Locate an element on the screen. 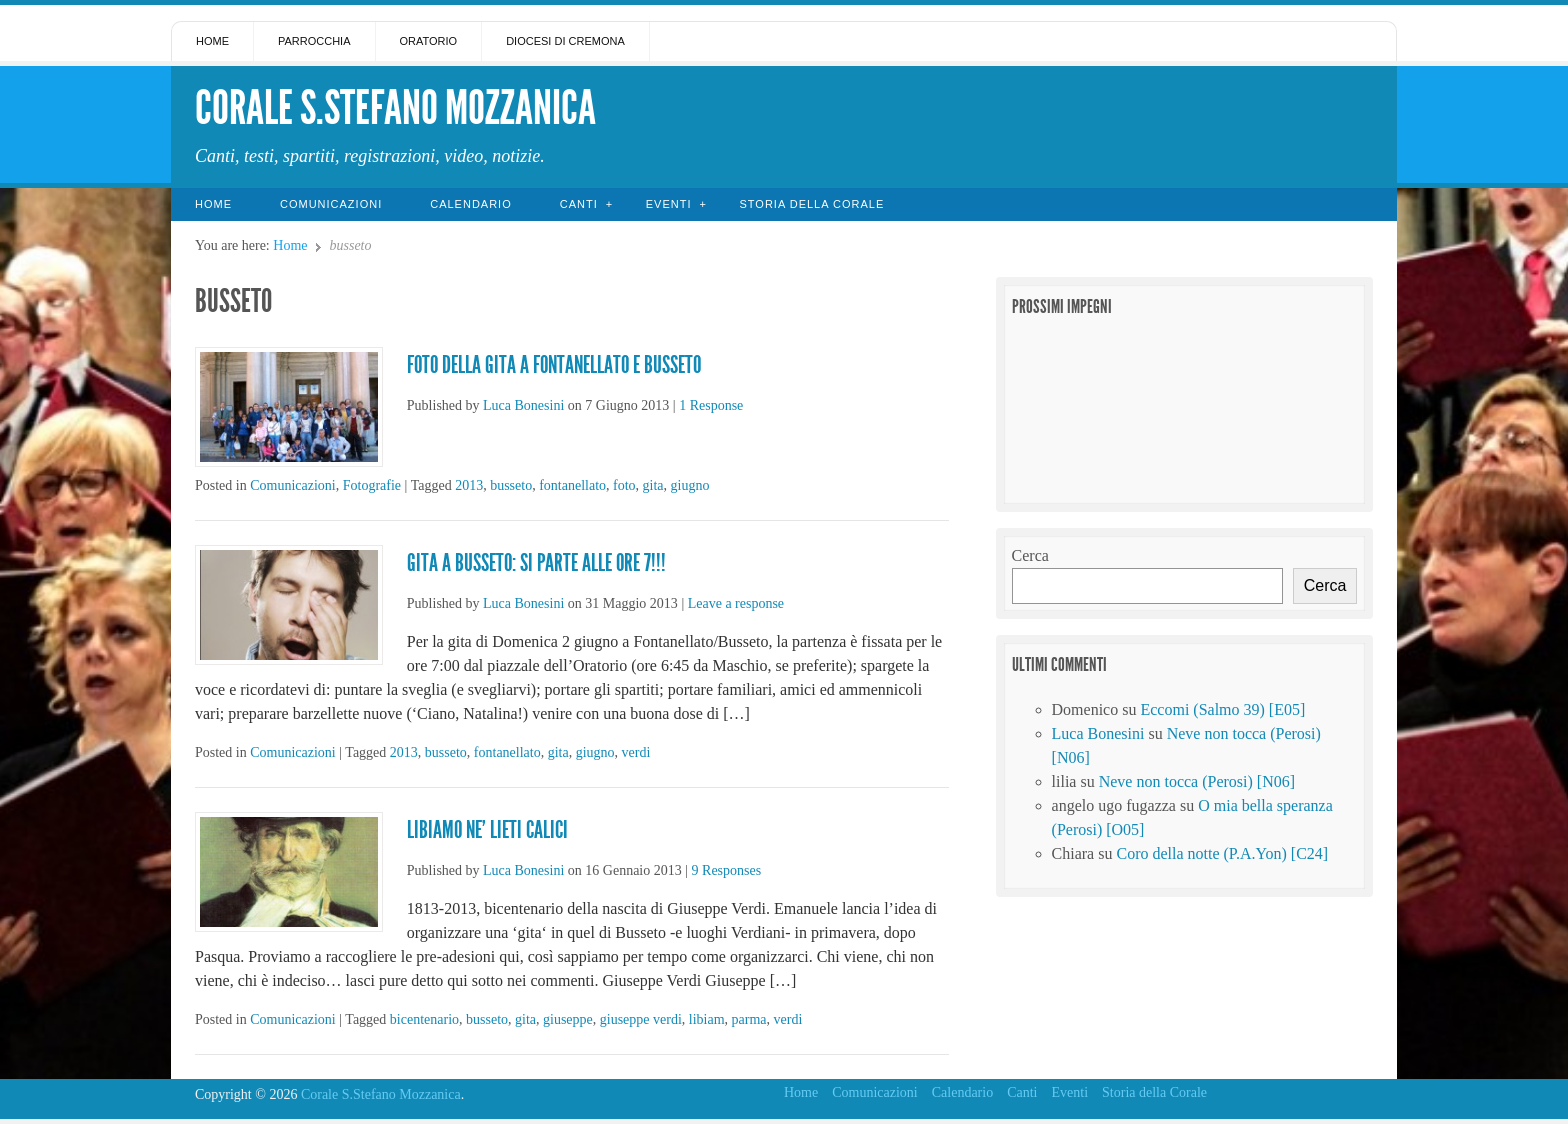 Image resolution: width=1568 pixels, height=1124 pixels. Storia della Corale is located at coordinates (811, 204).